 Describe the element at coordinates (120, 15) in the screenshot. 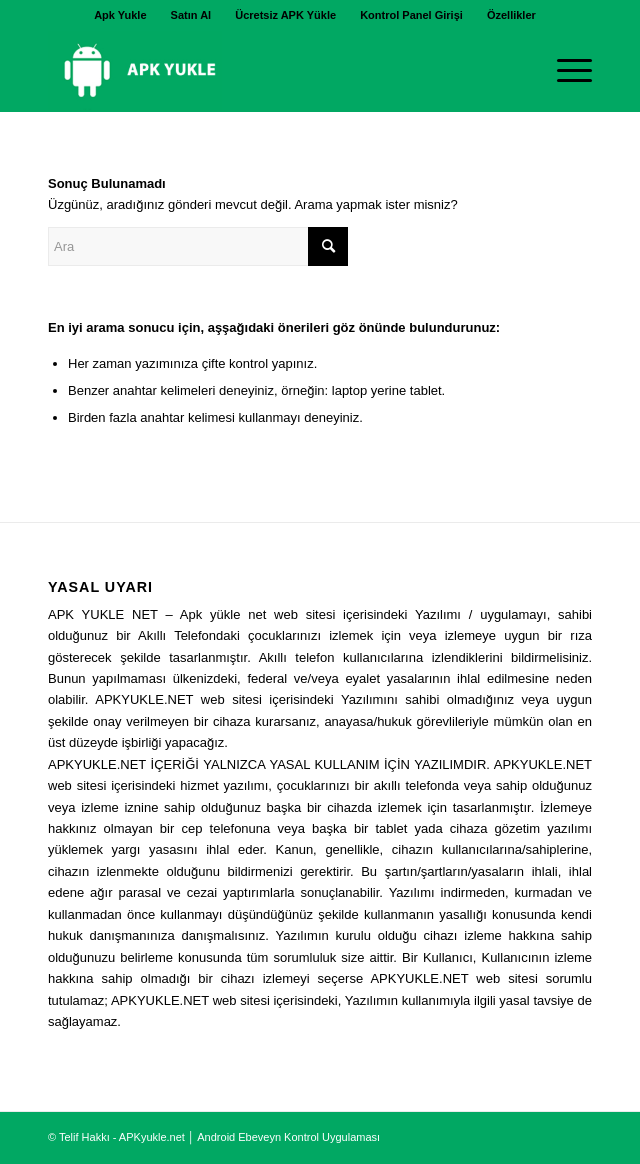

I see `[menuitem]` at that location.